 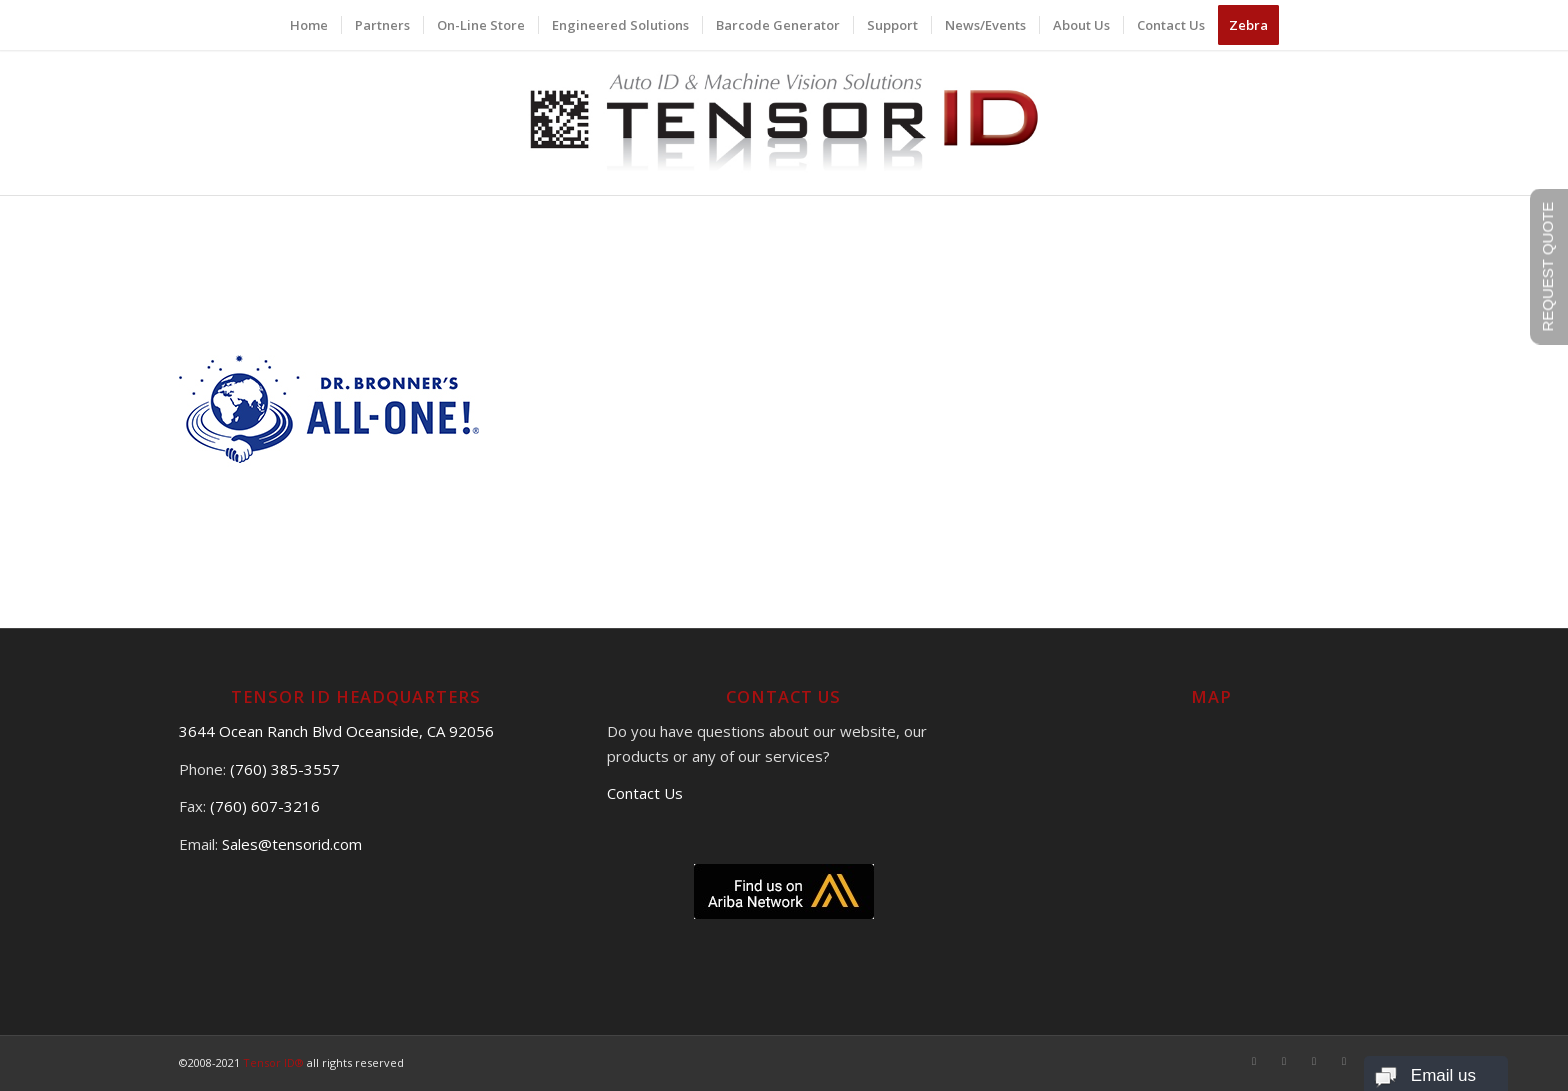 I want to click on [Link to X], so click(x=1284, y=1061).